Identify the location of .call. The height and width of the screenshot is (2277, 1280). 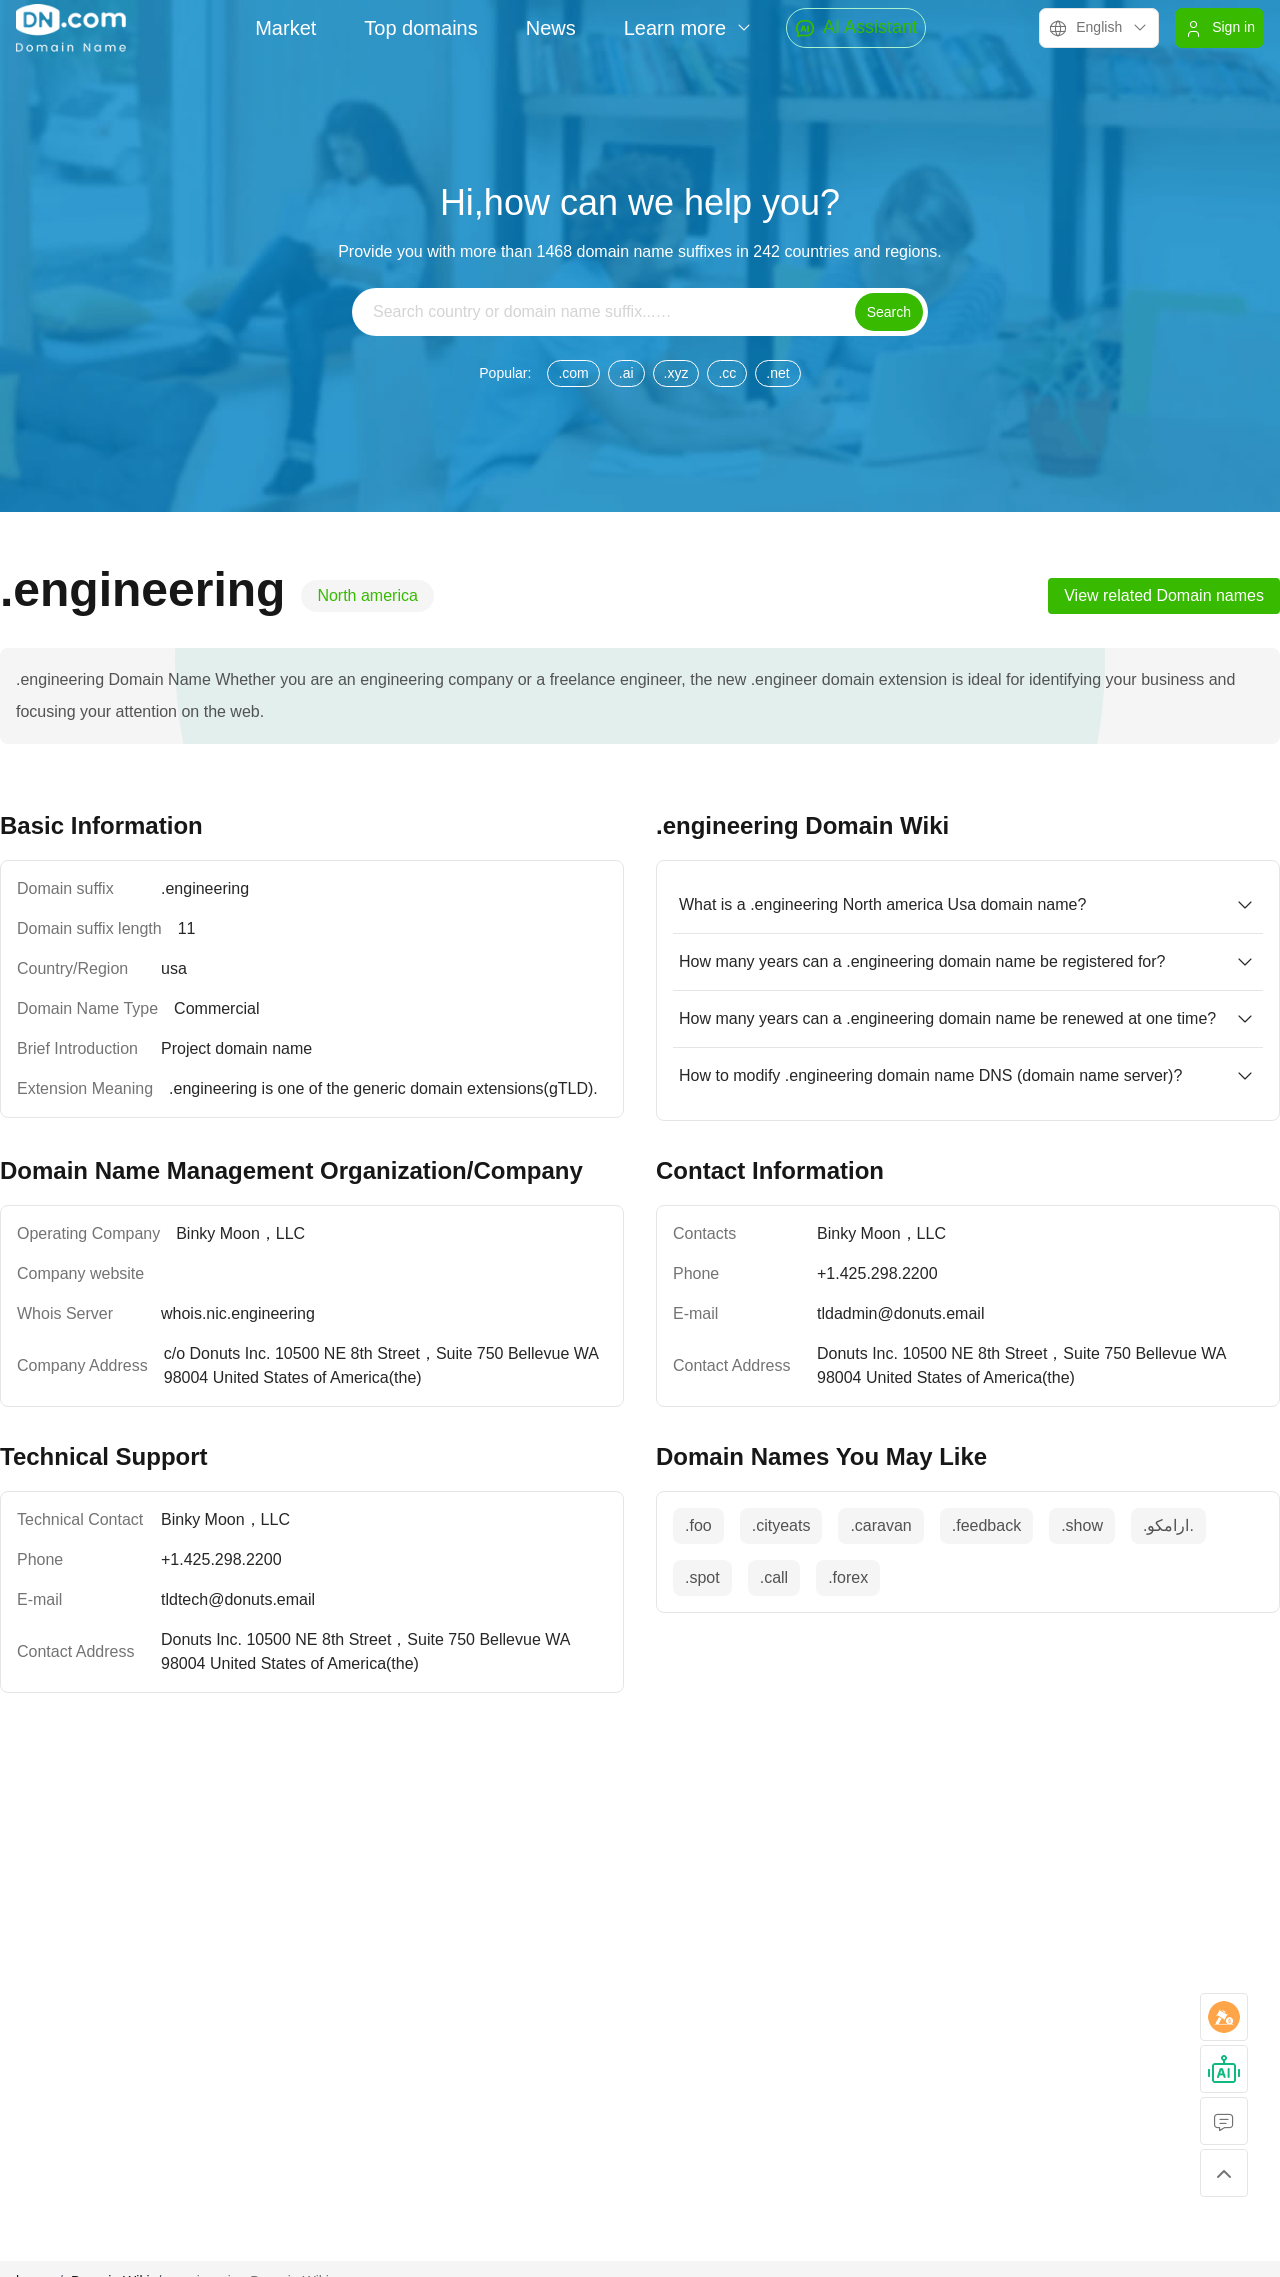
(774, 1577).